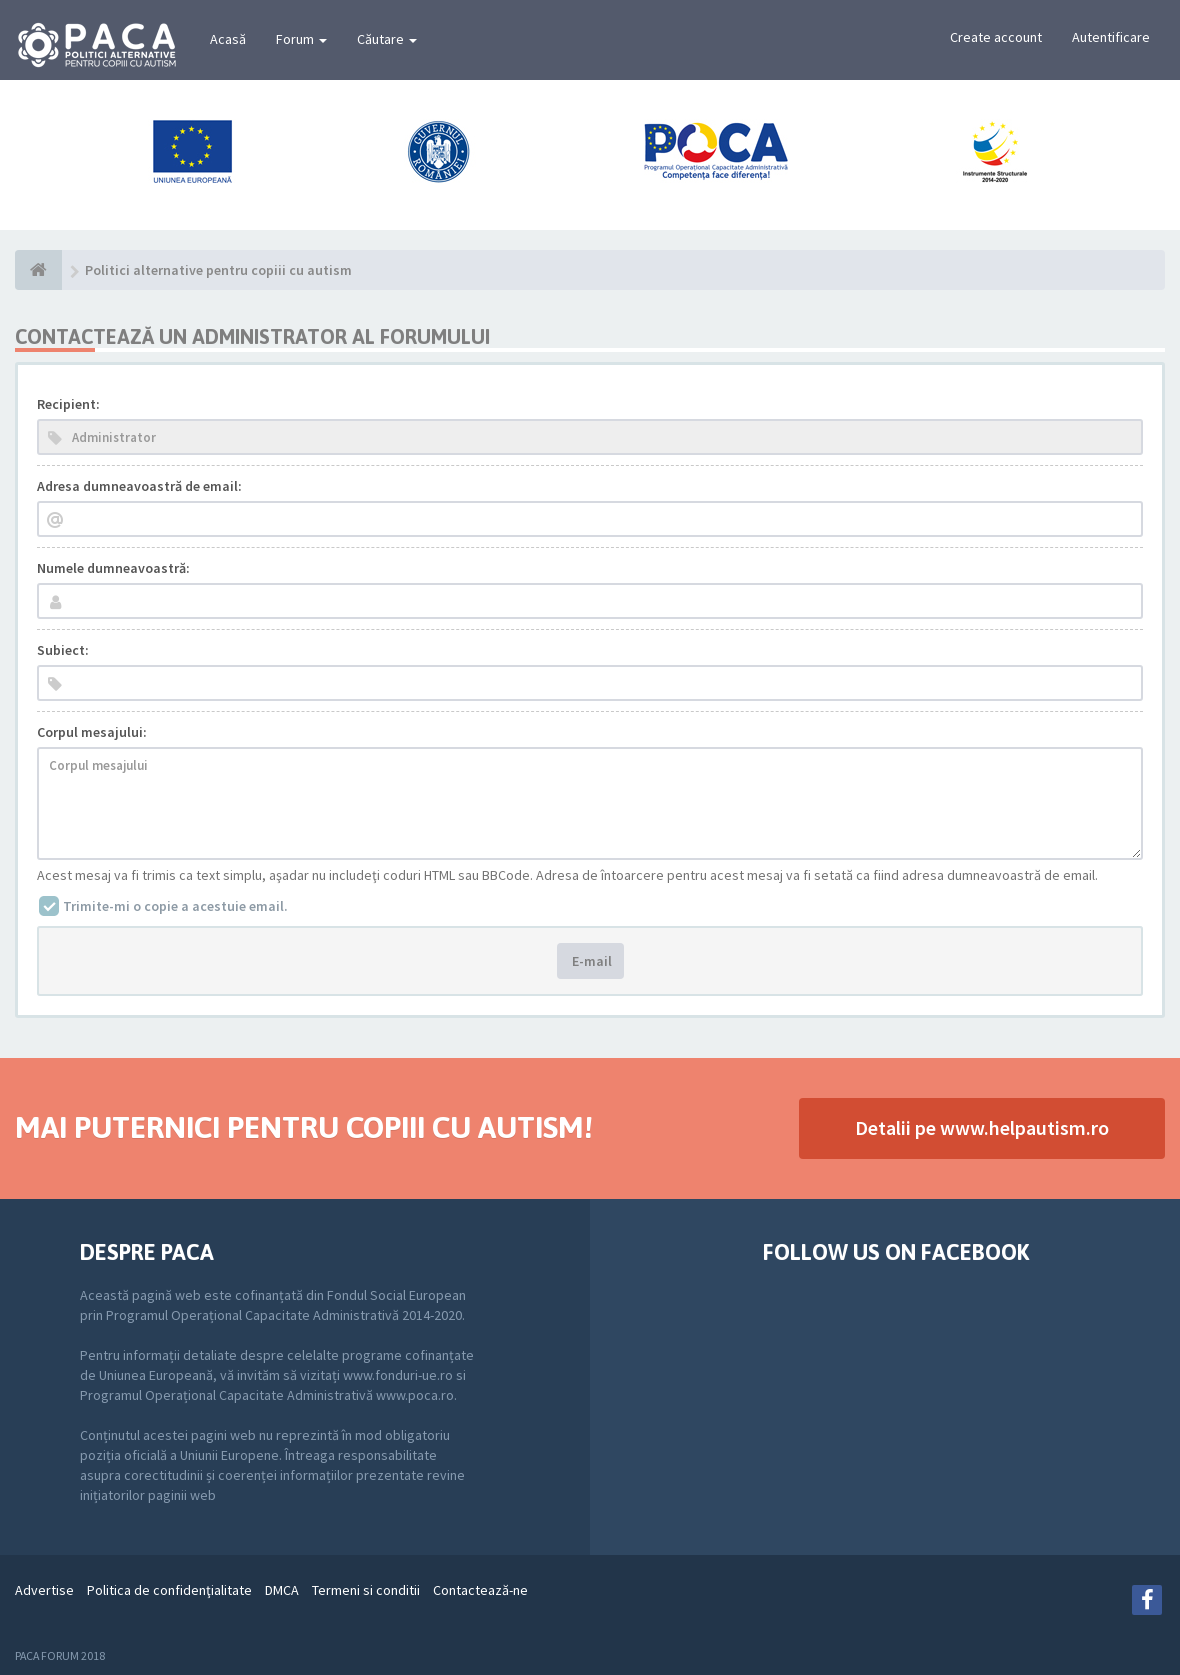 Image resolution: width=1180 pixels, height=1675 pixels. Describe the element at coordinates (139, 486) in the screenshot. I see `Adresa dumneavoastră de email:` at that location.